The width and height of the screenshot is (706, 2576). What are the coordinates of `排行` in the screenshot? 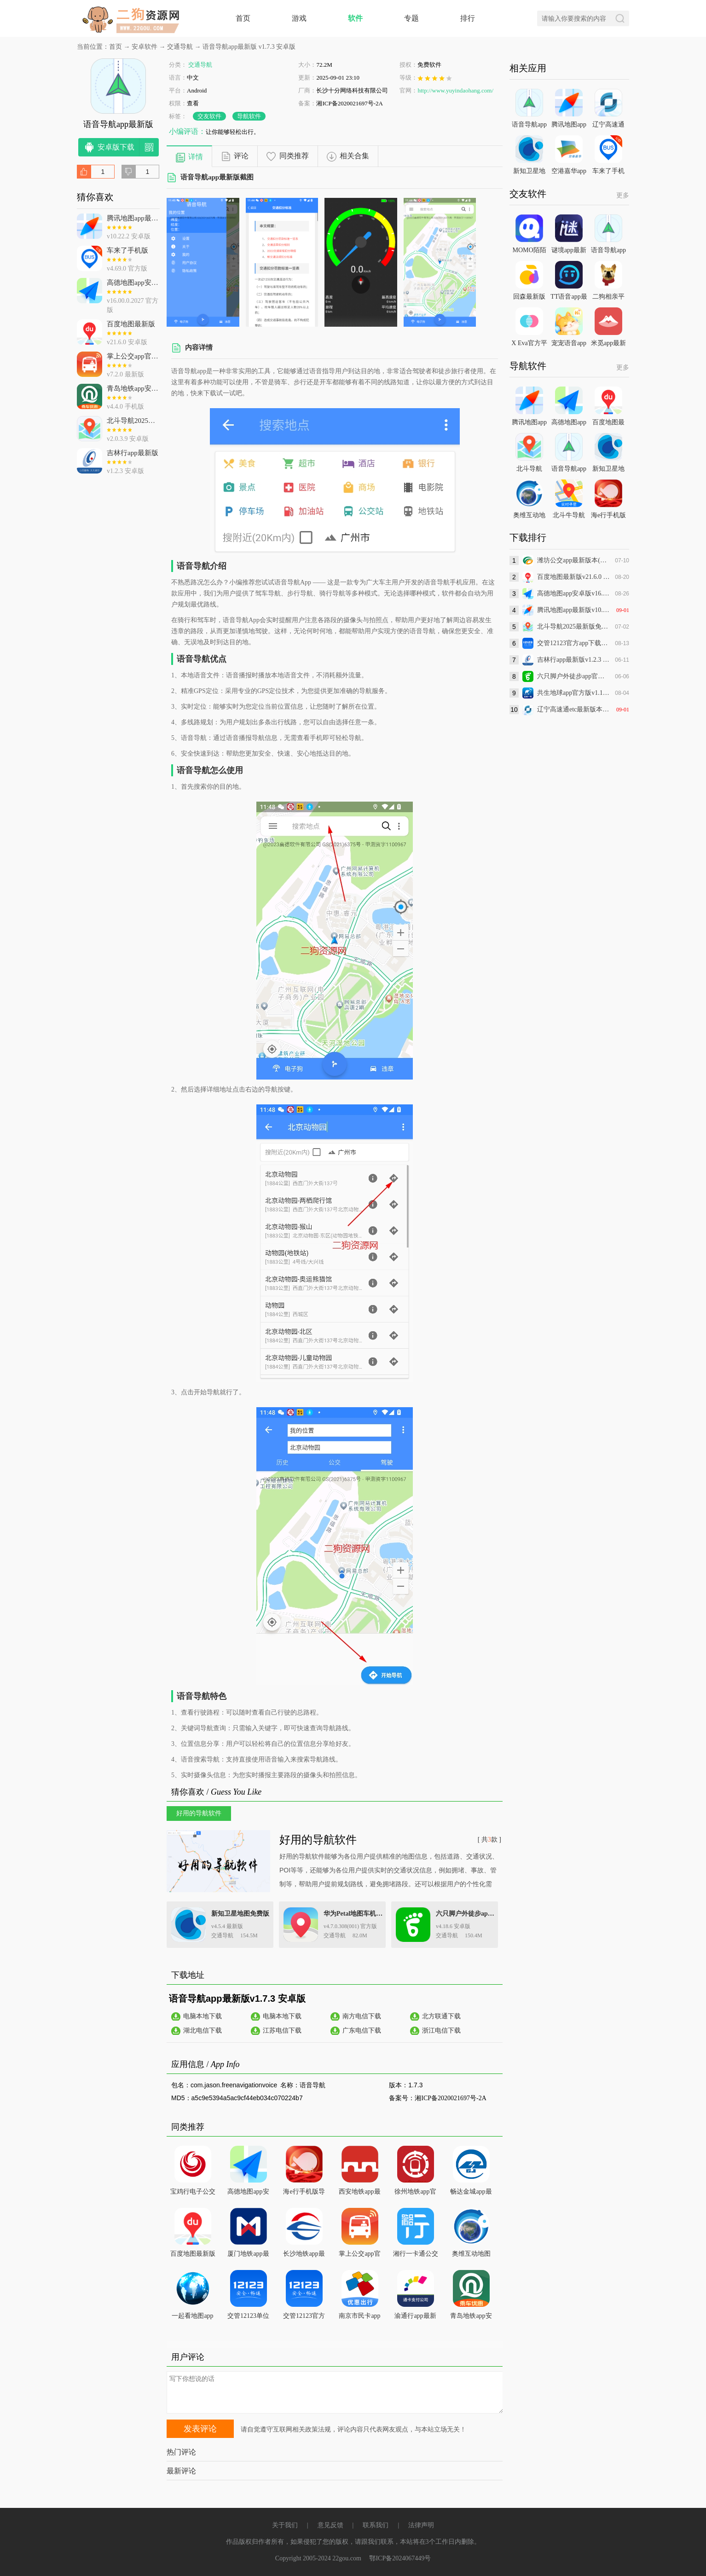 It's located at (467, 18).